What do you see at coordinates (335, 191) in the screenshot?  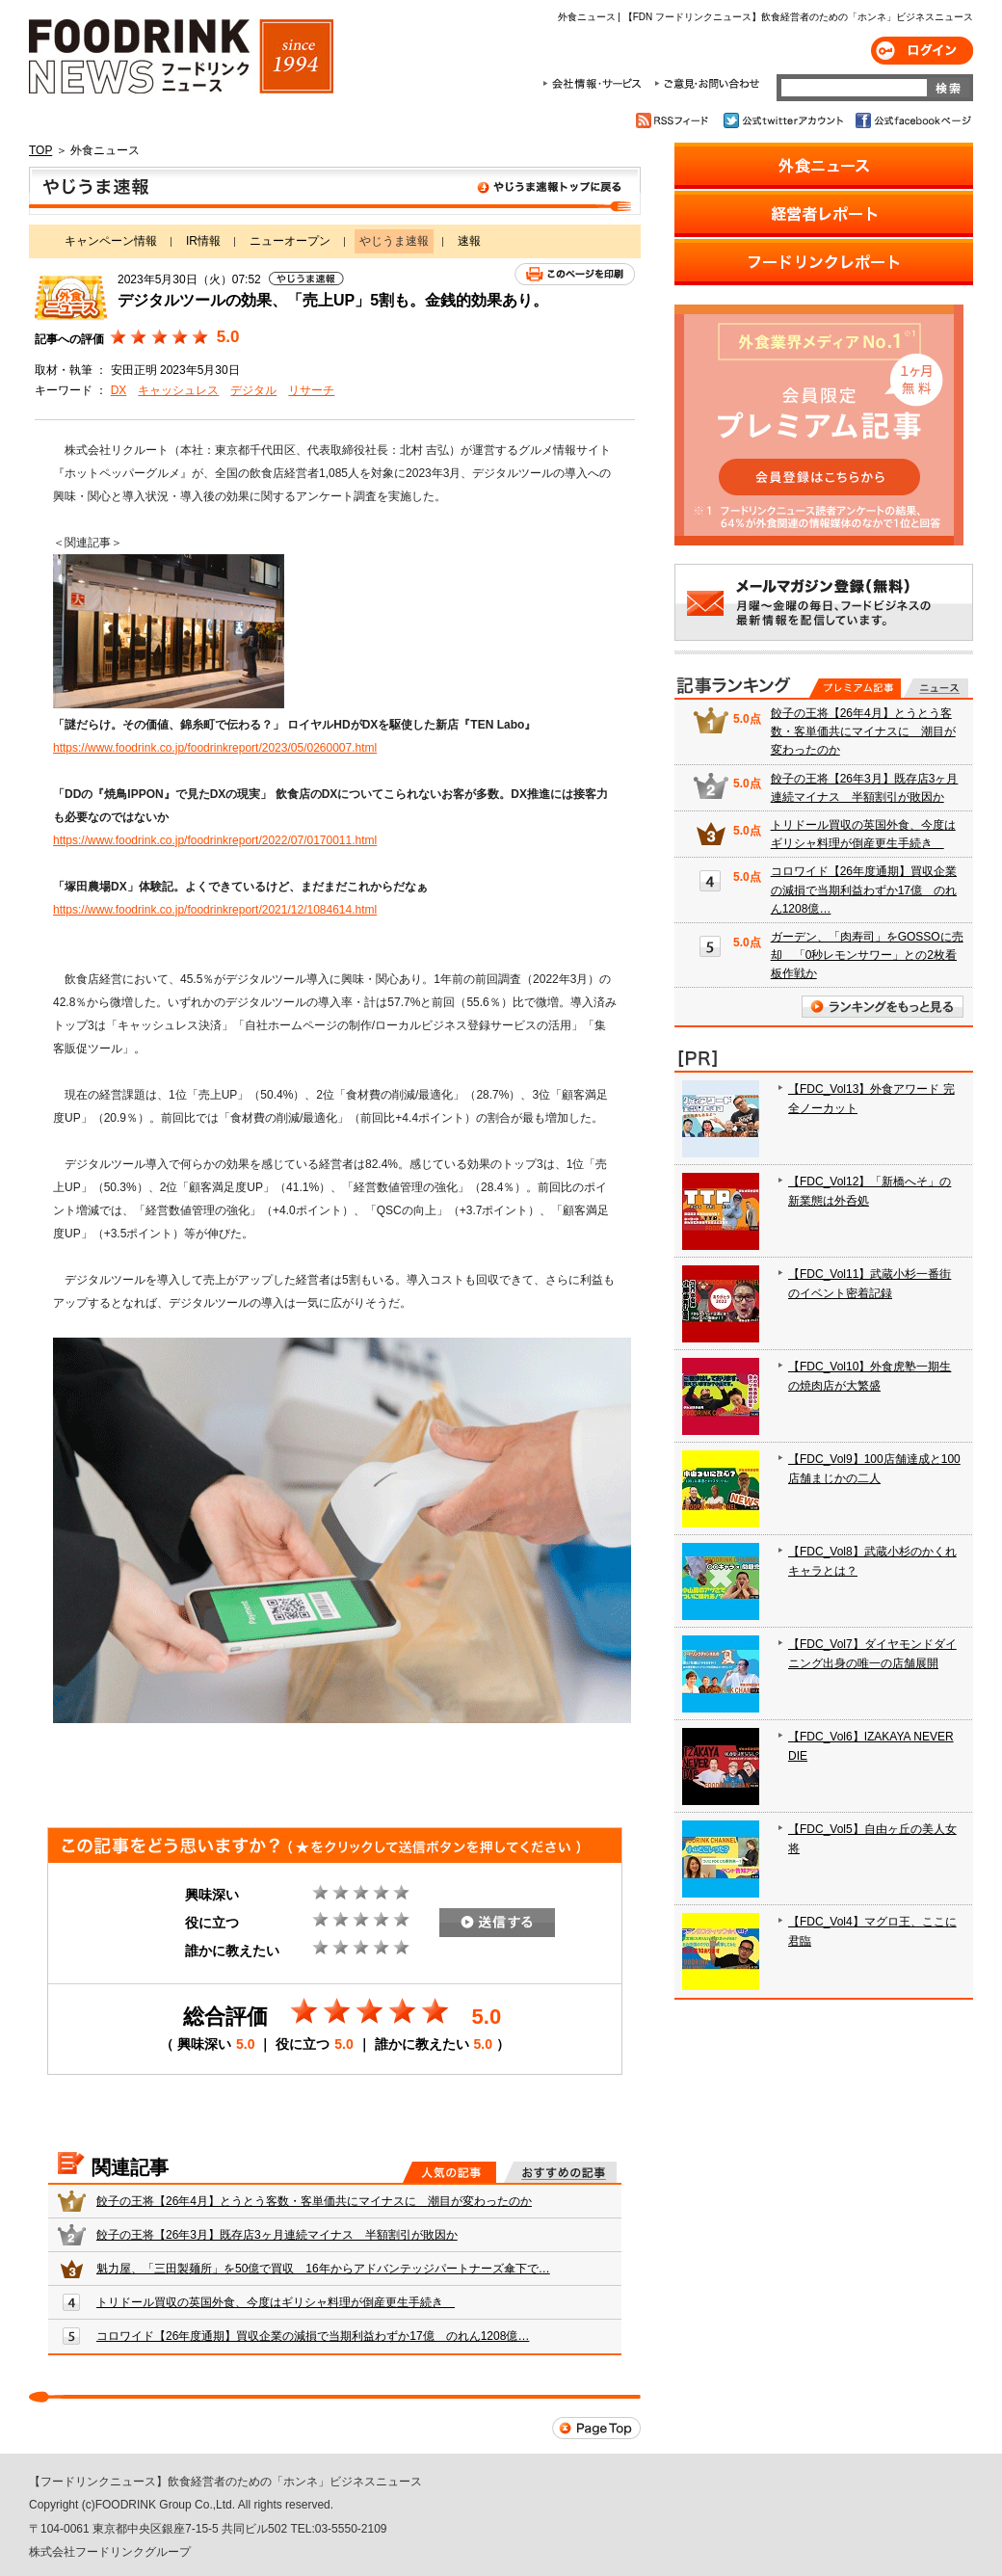 I see `やじうま速報` at bounding box center [335, 191].